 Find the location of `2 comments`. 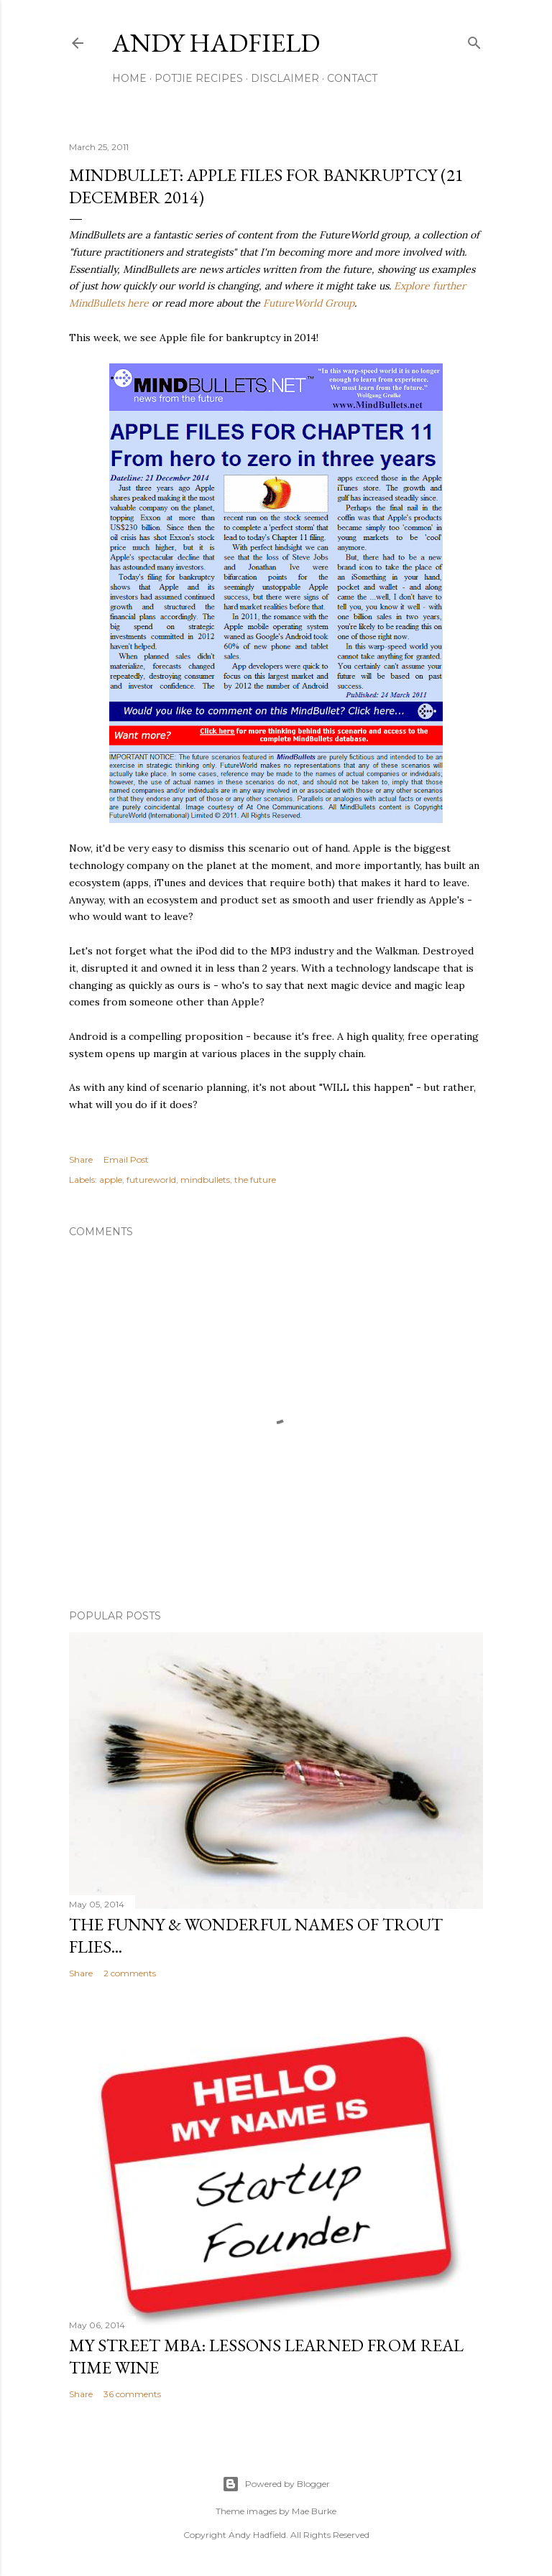

2 comments is located at coordinates (130, 1973).